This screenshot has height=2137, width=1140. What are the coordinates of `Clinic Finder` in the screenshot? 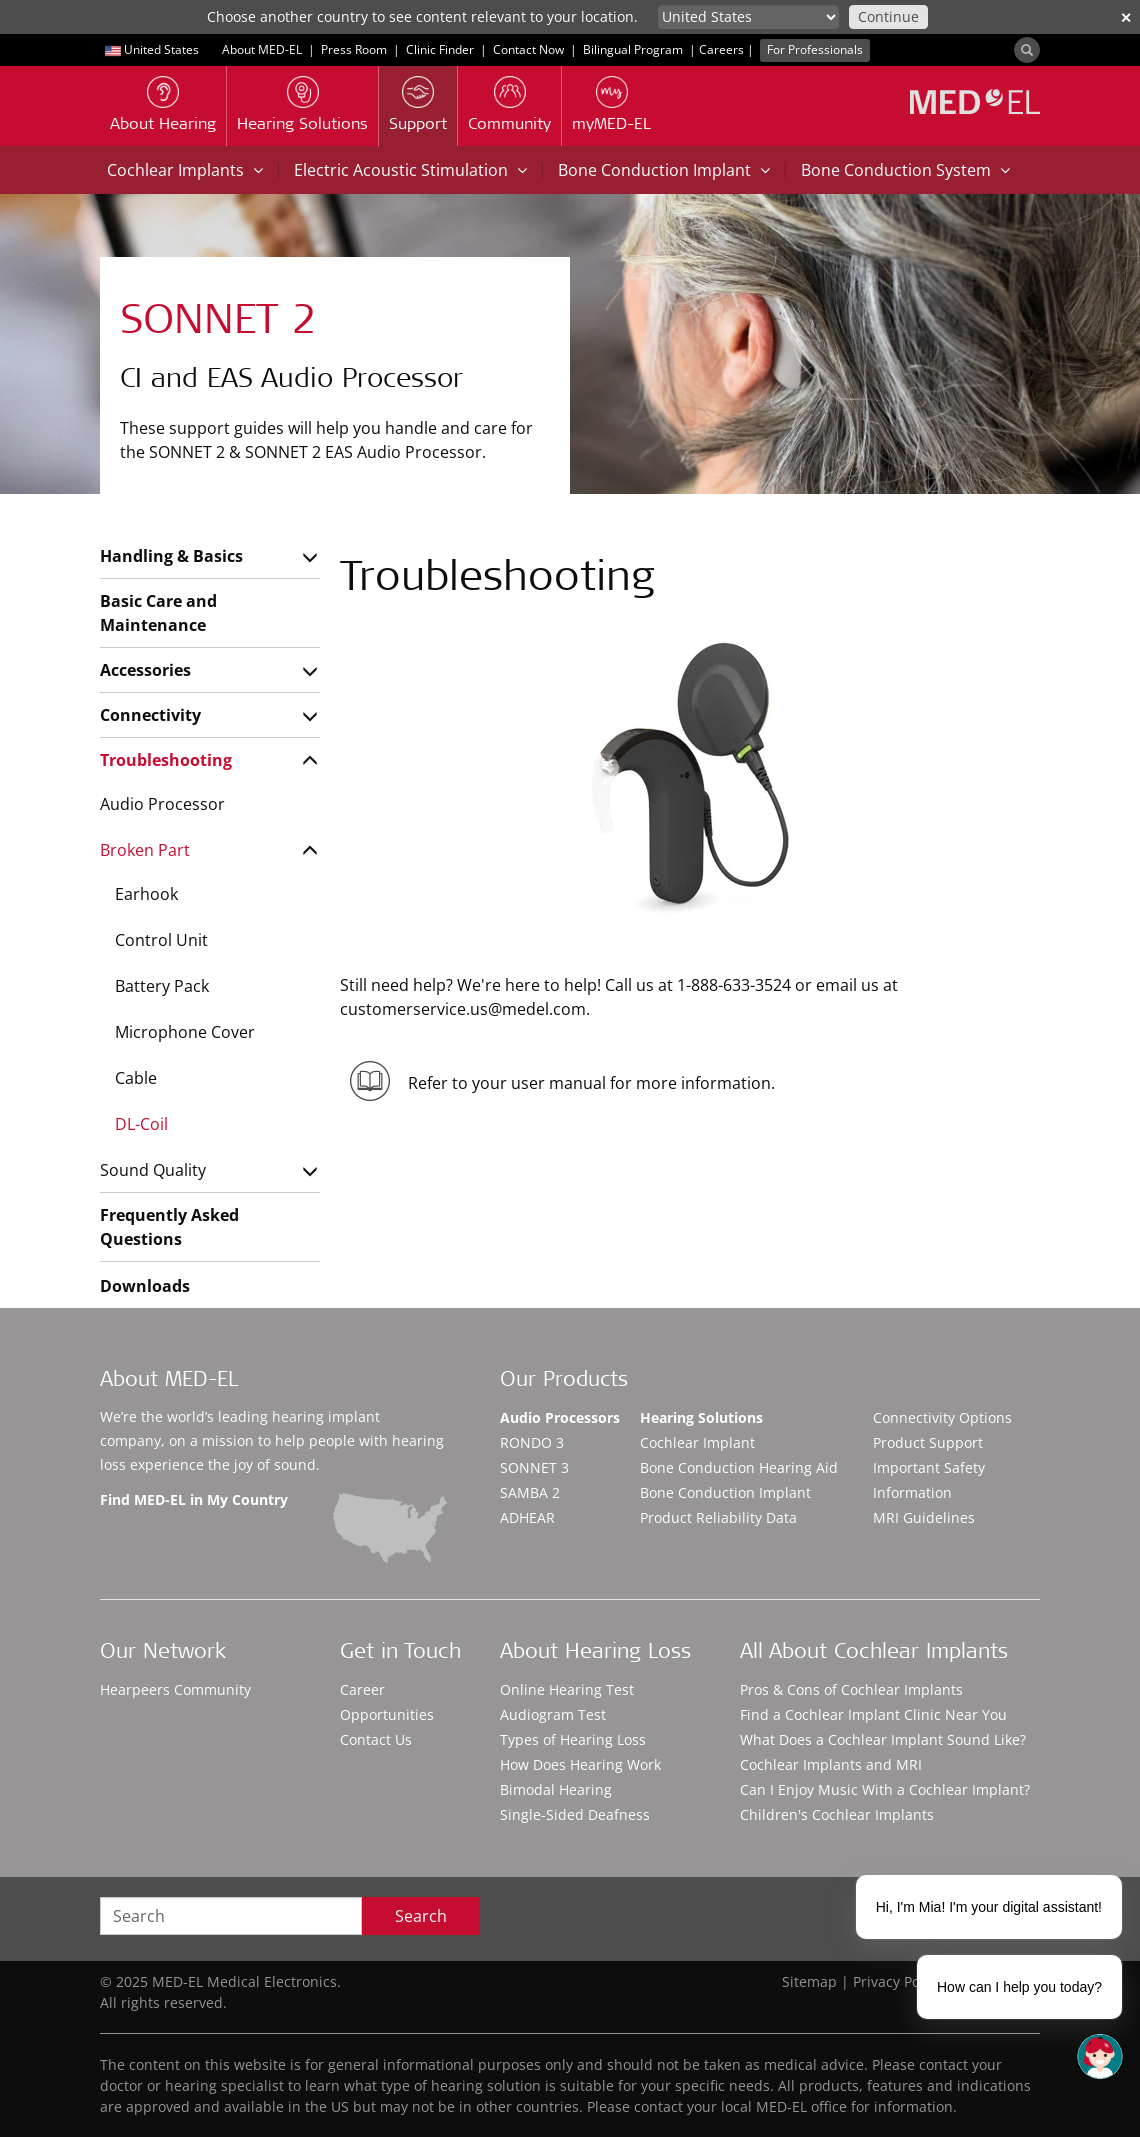 It's located at (440, 49).